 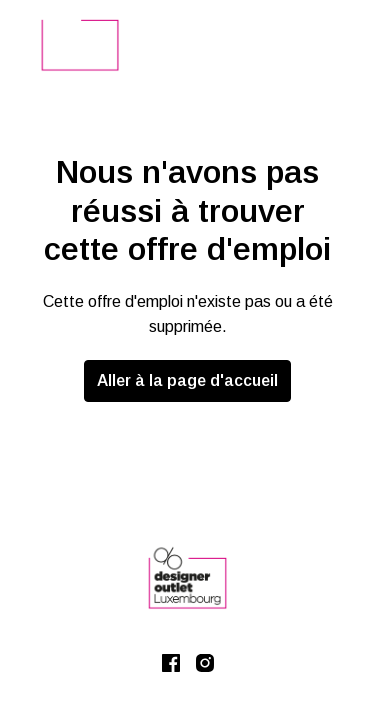 I want to click on Aller à la page d'accueil, so click(x=187, y=380).